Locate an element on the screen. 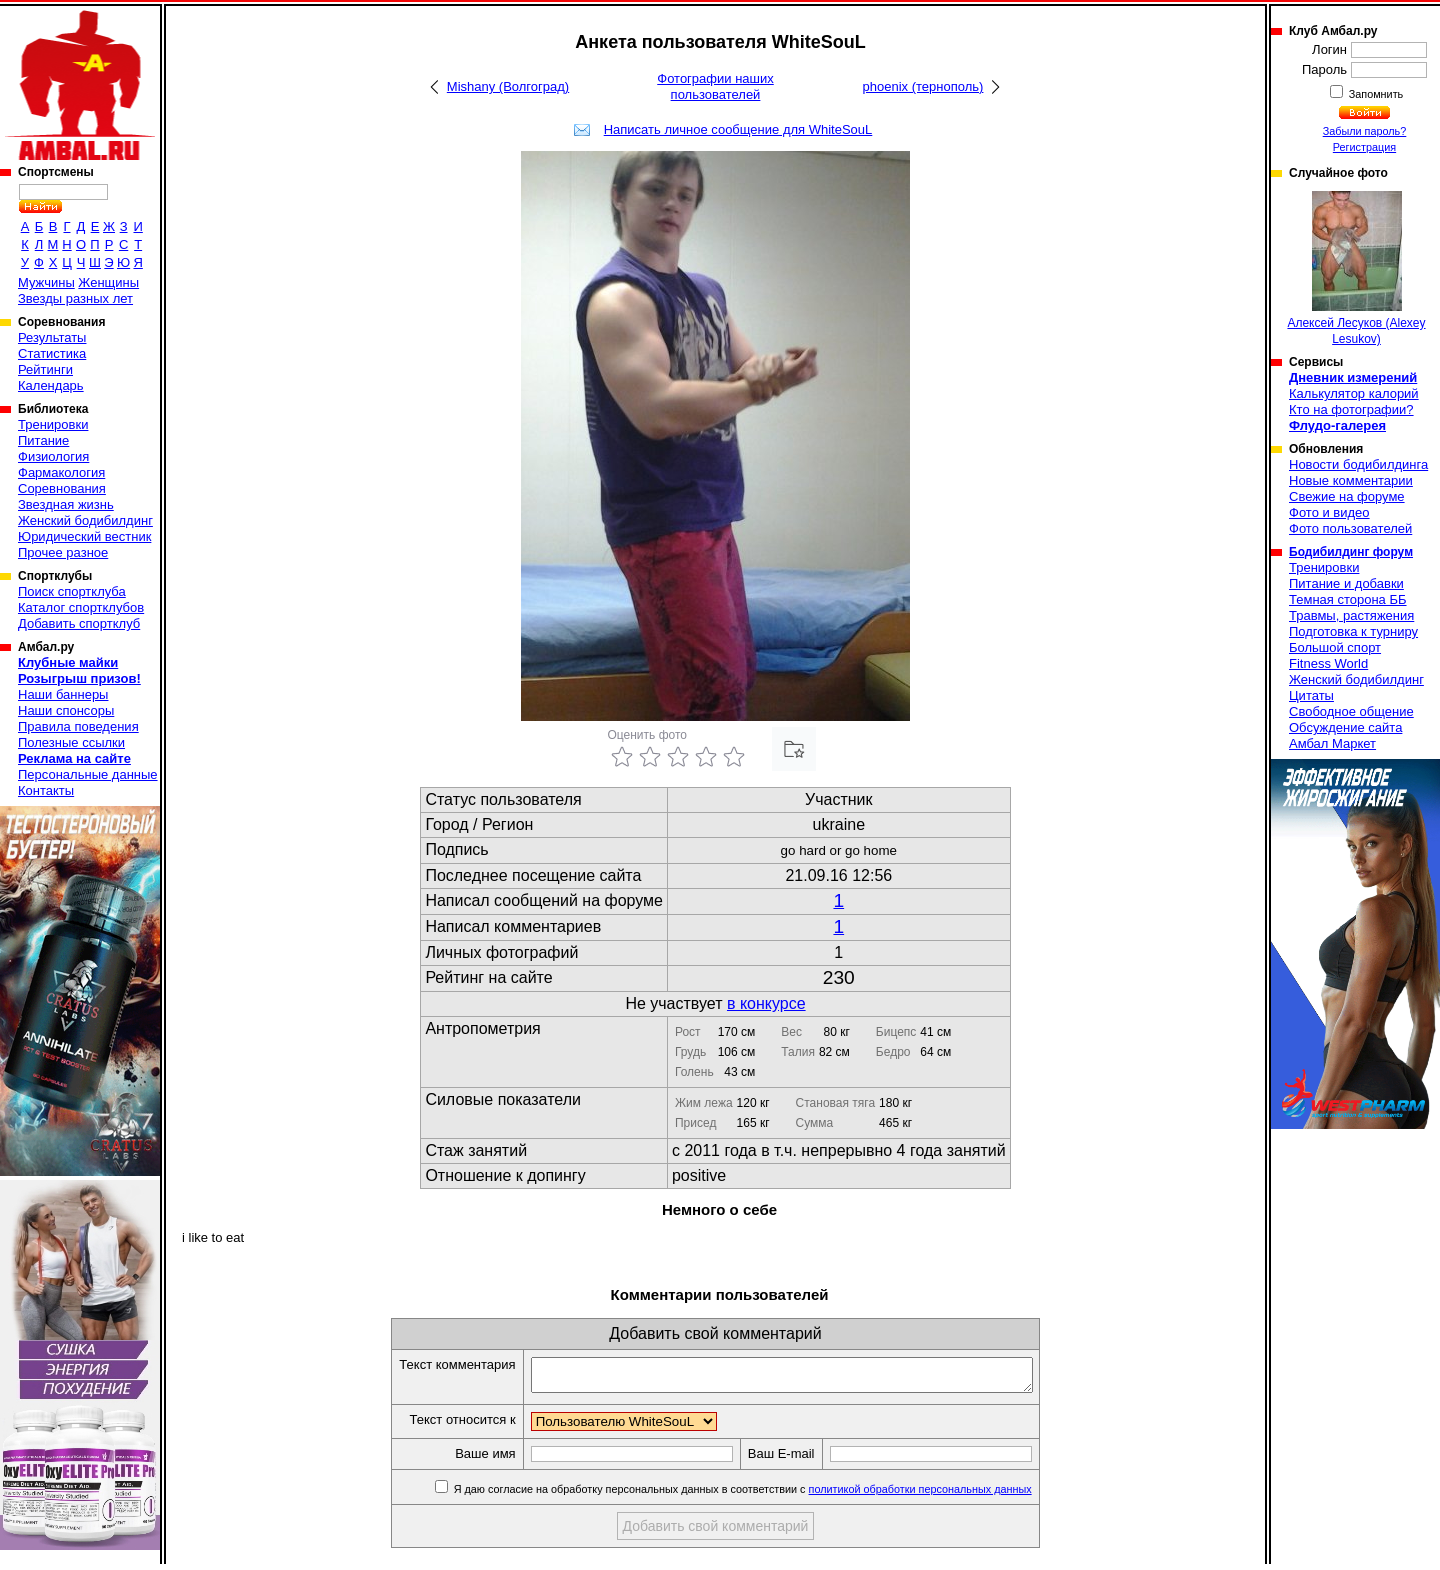 This screenshot has width=1440, height=1570. Я даю согласие на обработку персональных данных в соответствии с is located at coordinates (771, 1495).